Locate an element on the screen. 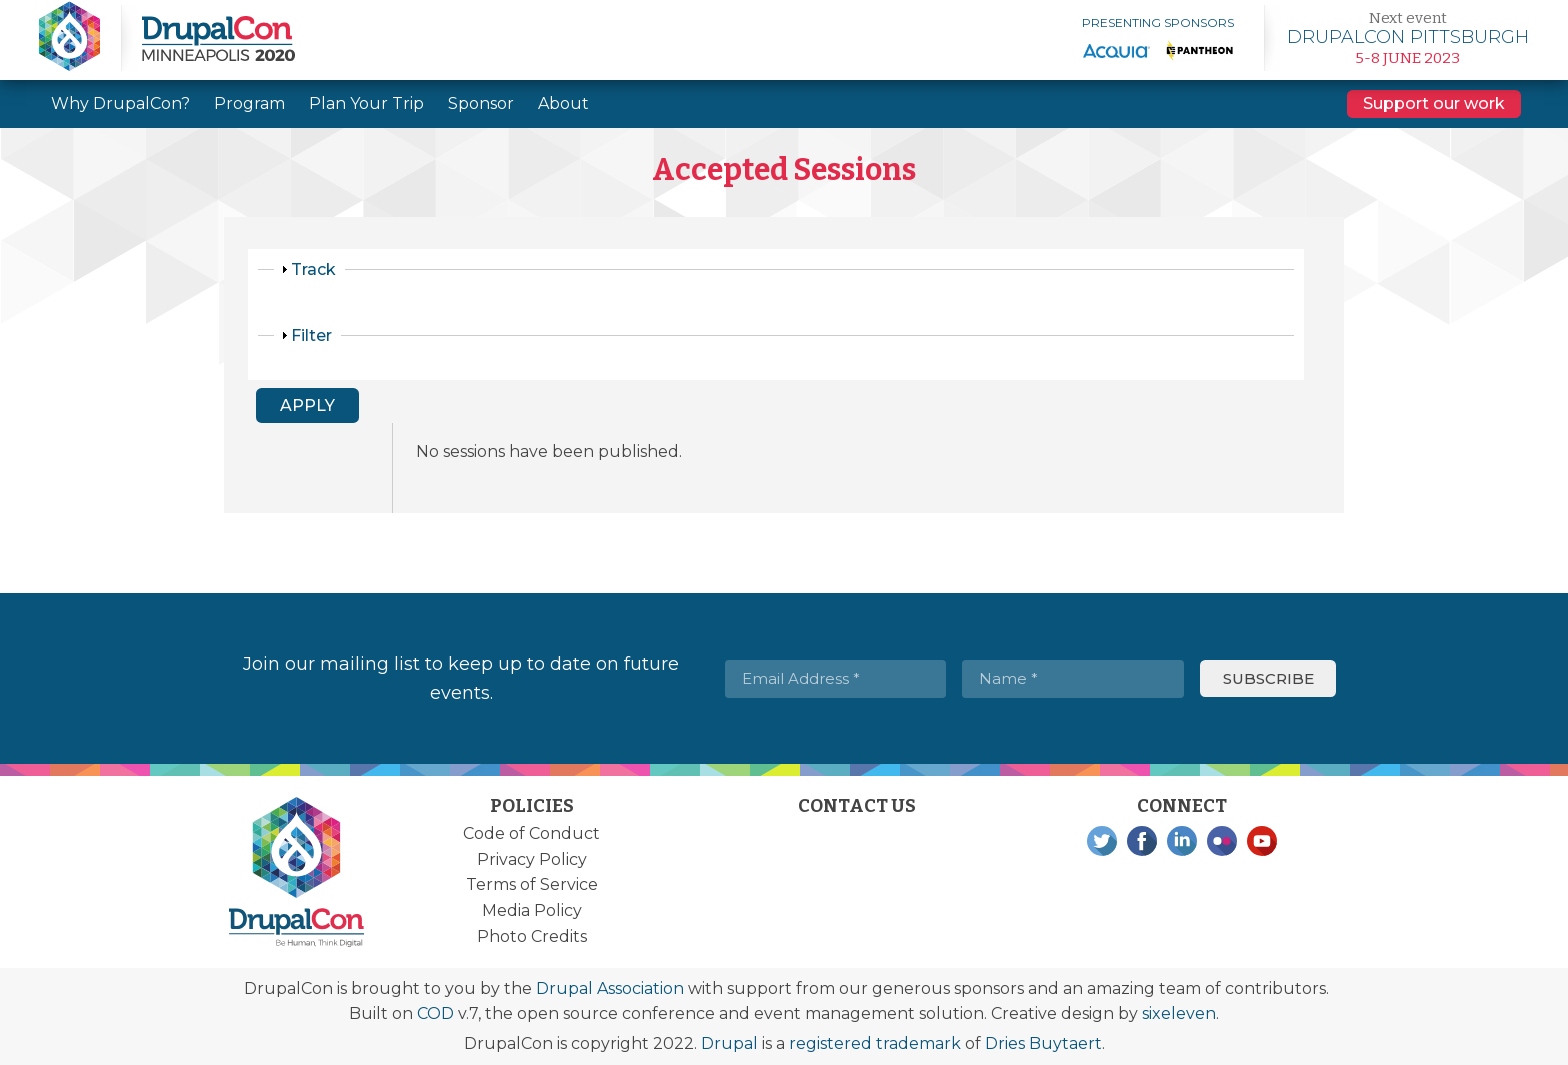 This screenshot has height=1065, width=1568. Facebook is located at coordinates (1142, 841).